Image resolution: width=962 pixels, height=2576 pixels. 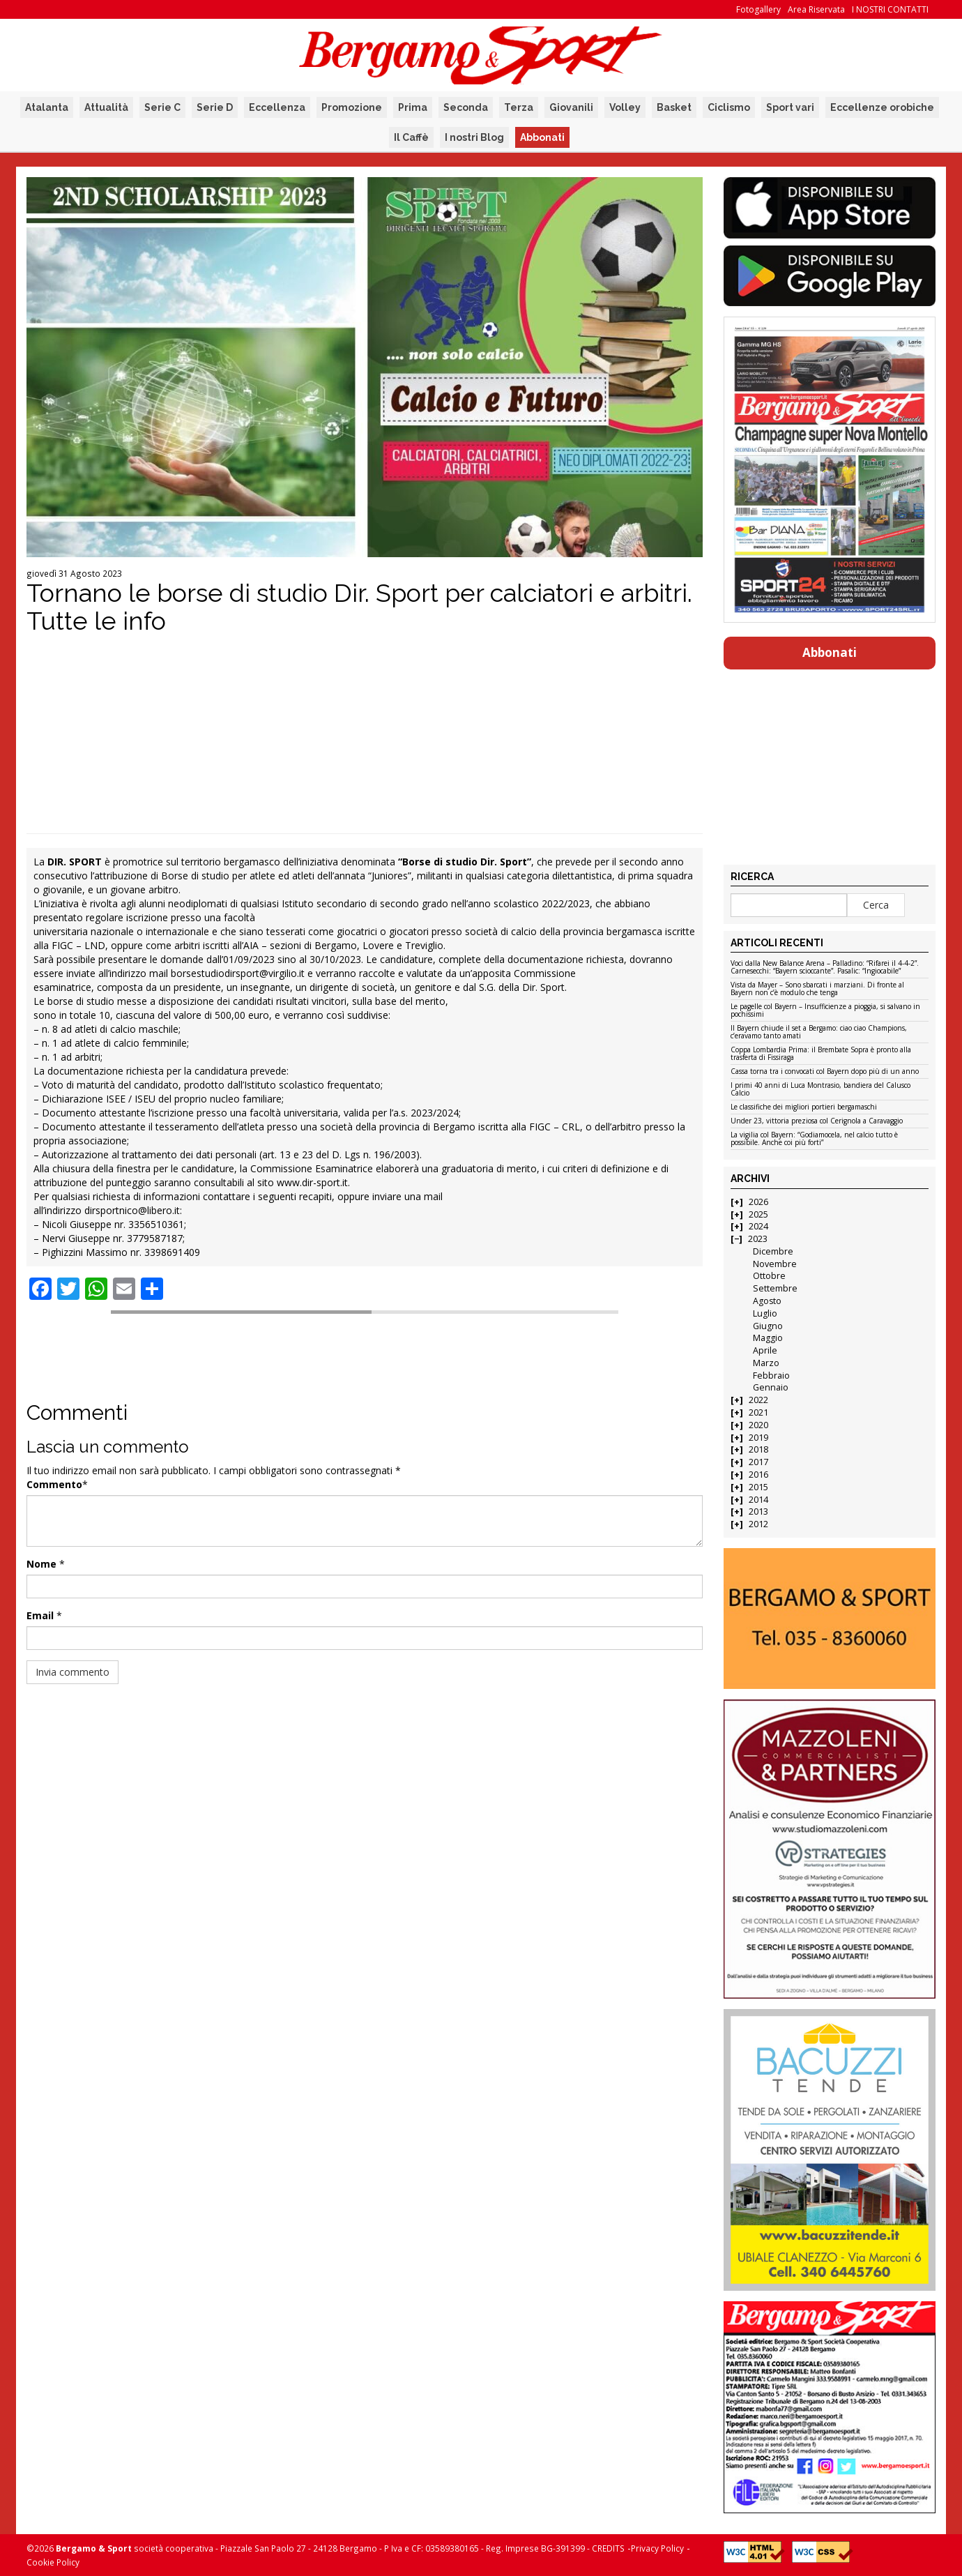 I want to click on 2022, so click(x=758, y=1400).